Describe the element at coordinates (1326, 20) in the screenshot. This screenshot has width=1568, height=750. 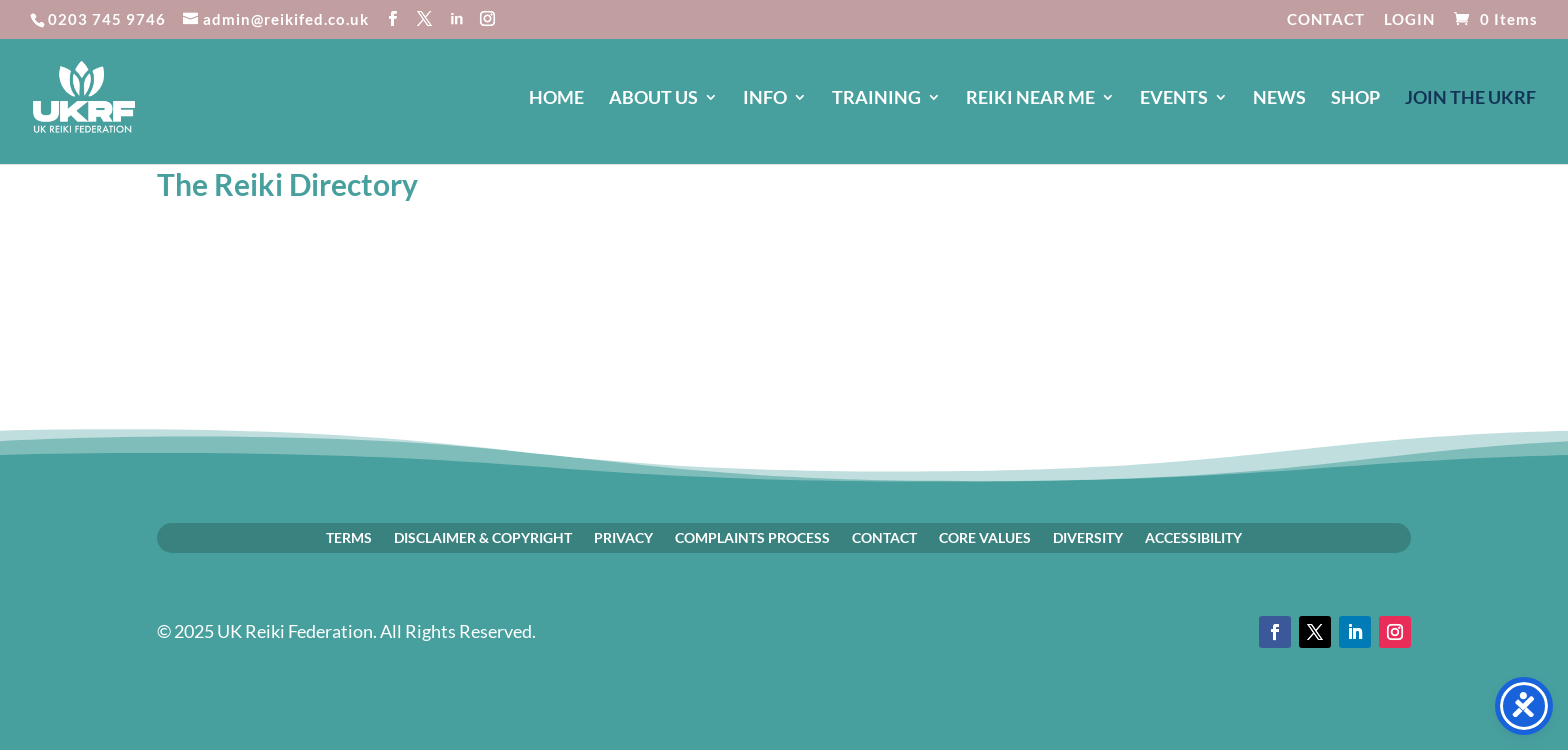
I see `CONTACT` at that location.